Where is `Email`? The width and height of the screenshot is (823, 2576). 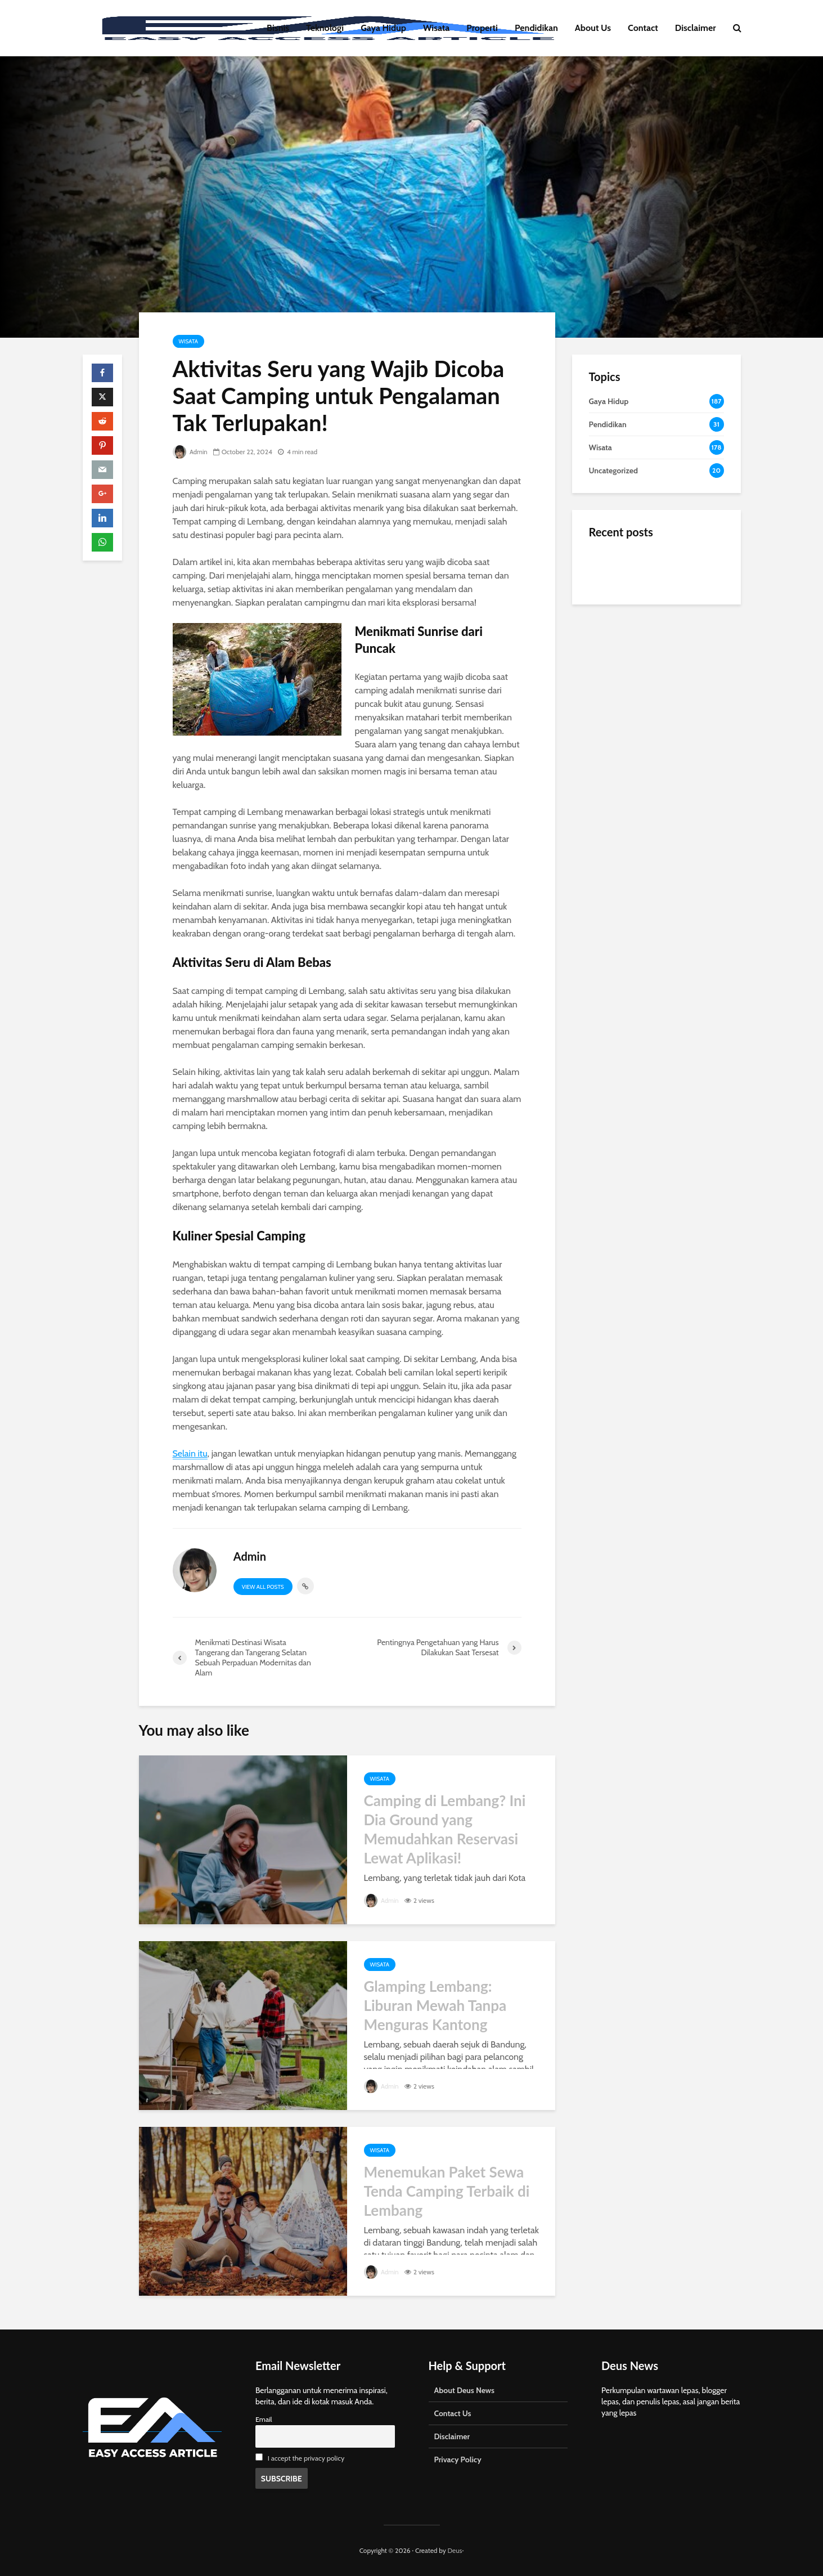 Email is located at coordinates (263, 2419).